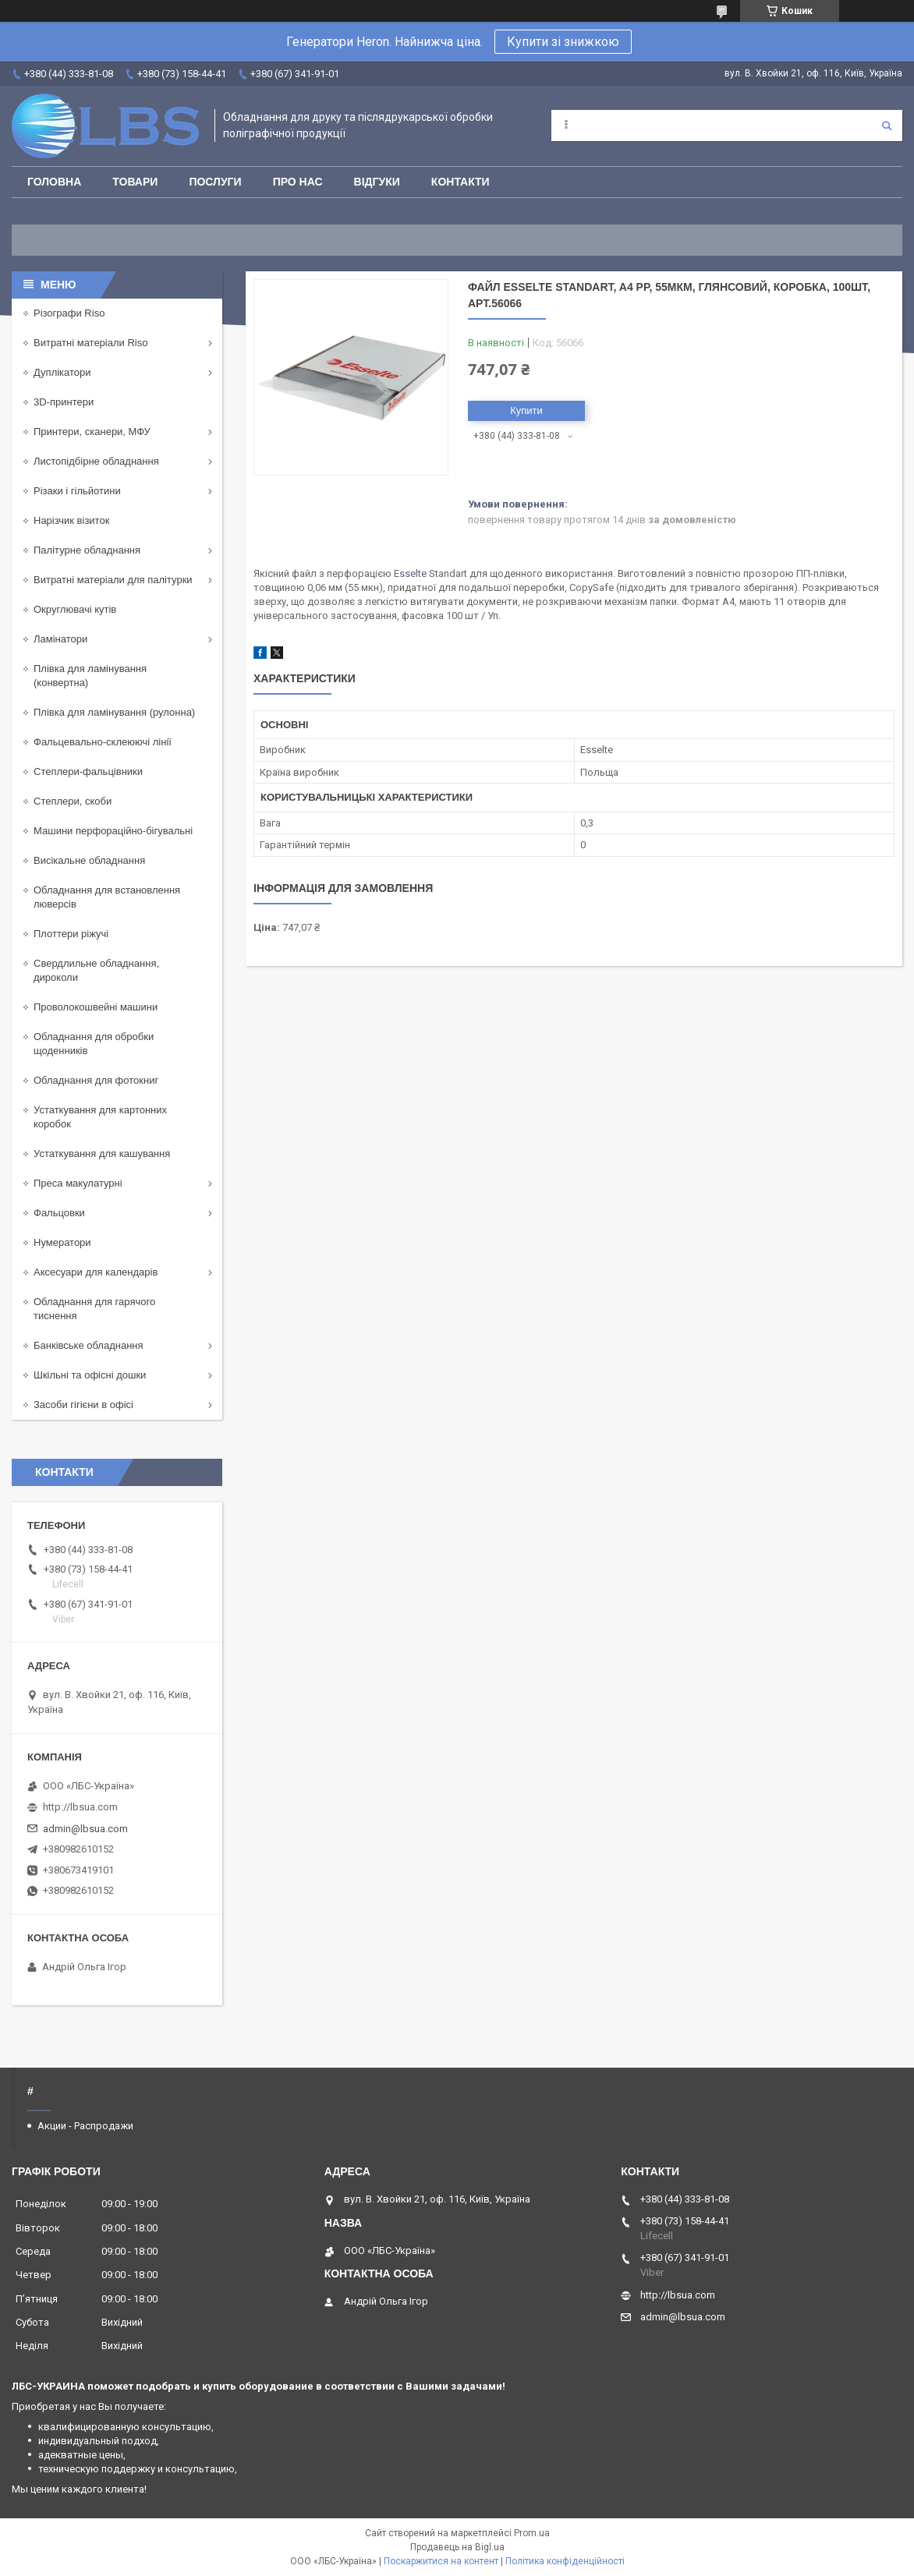 This screenshot has width=914, height=2576. Describe the element at coordinates (60, 639) in the screenshot. I see `Ламінатори` at that location.